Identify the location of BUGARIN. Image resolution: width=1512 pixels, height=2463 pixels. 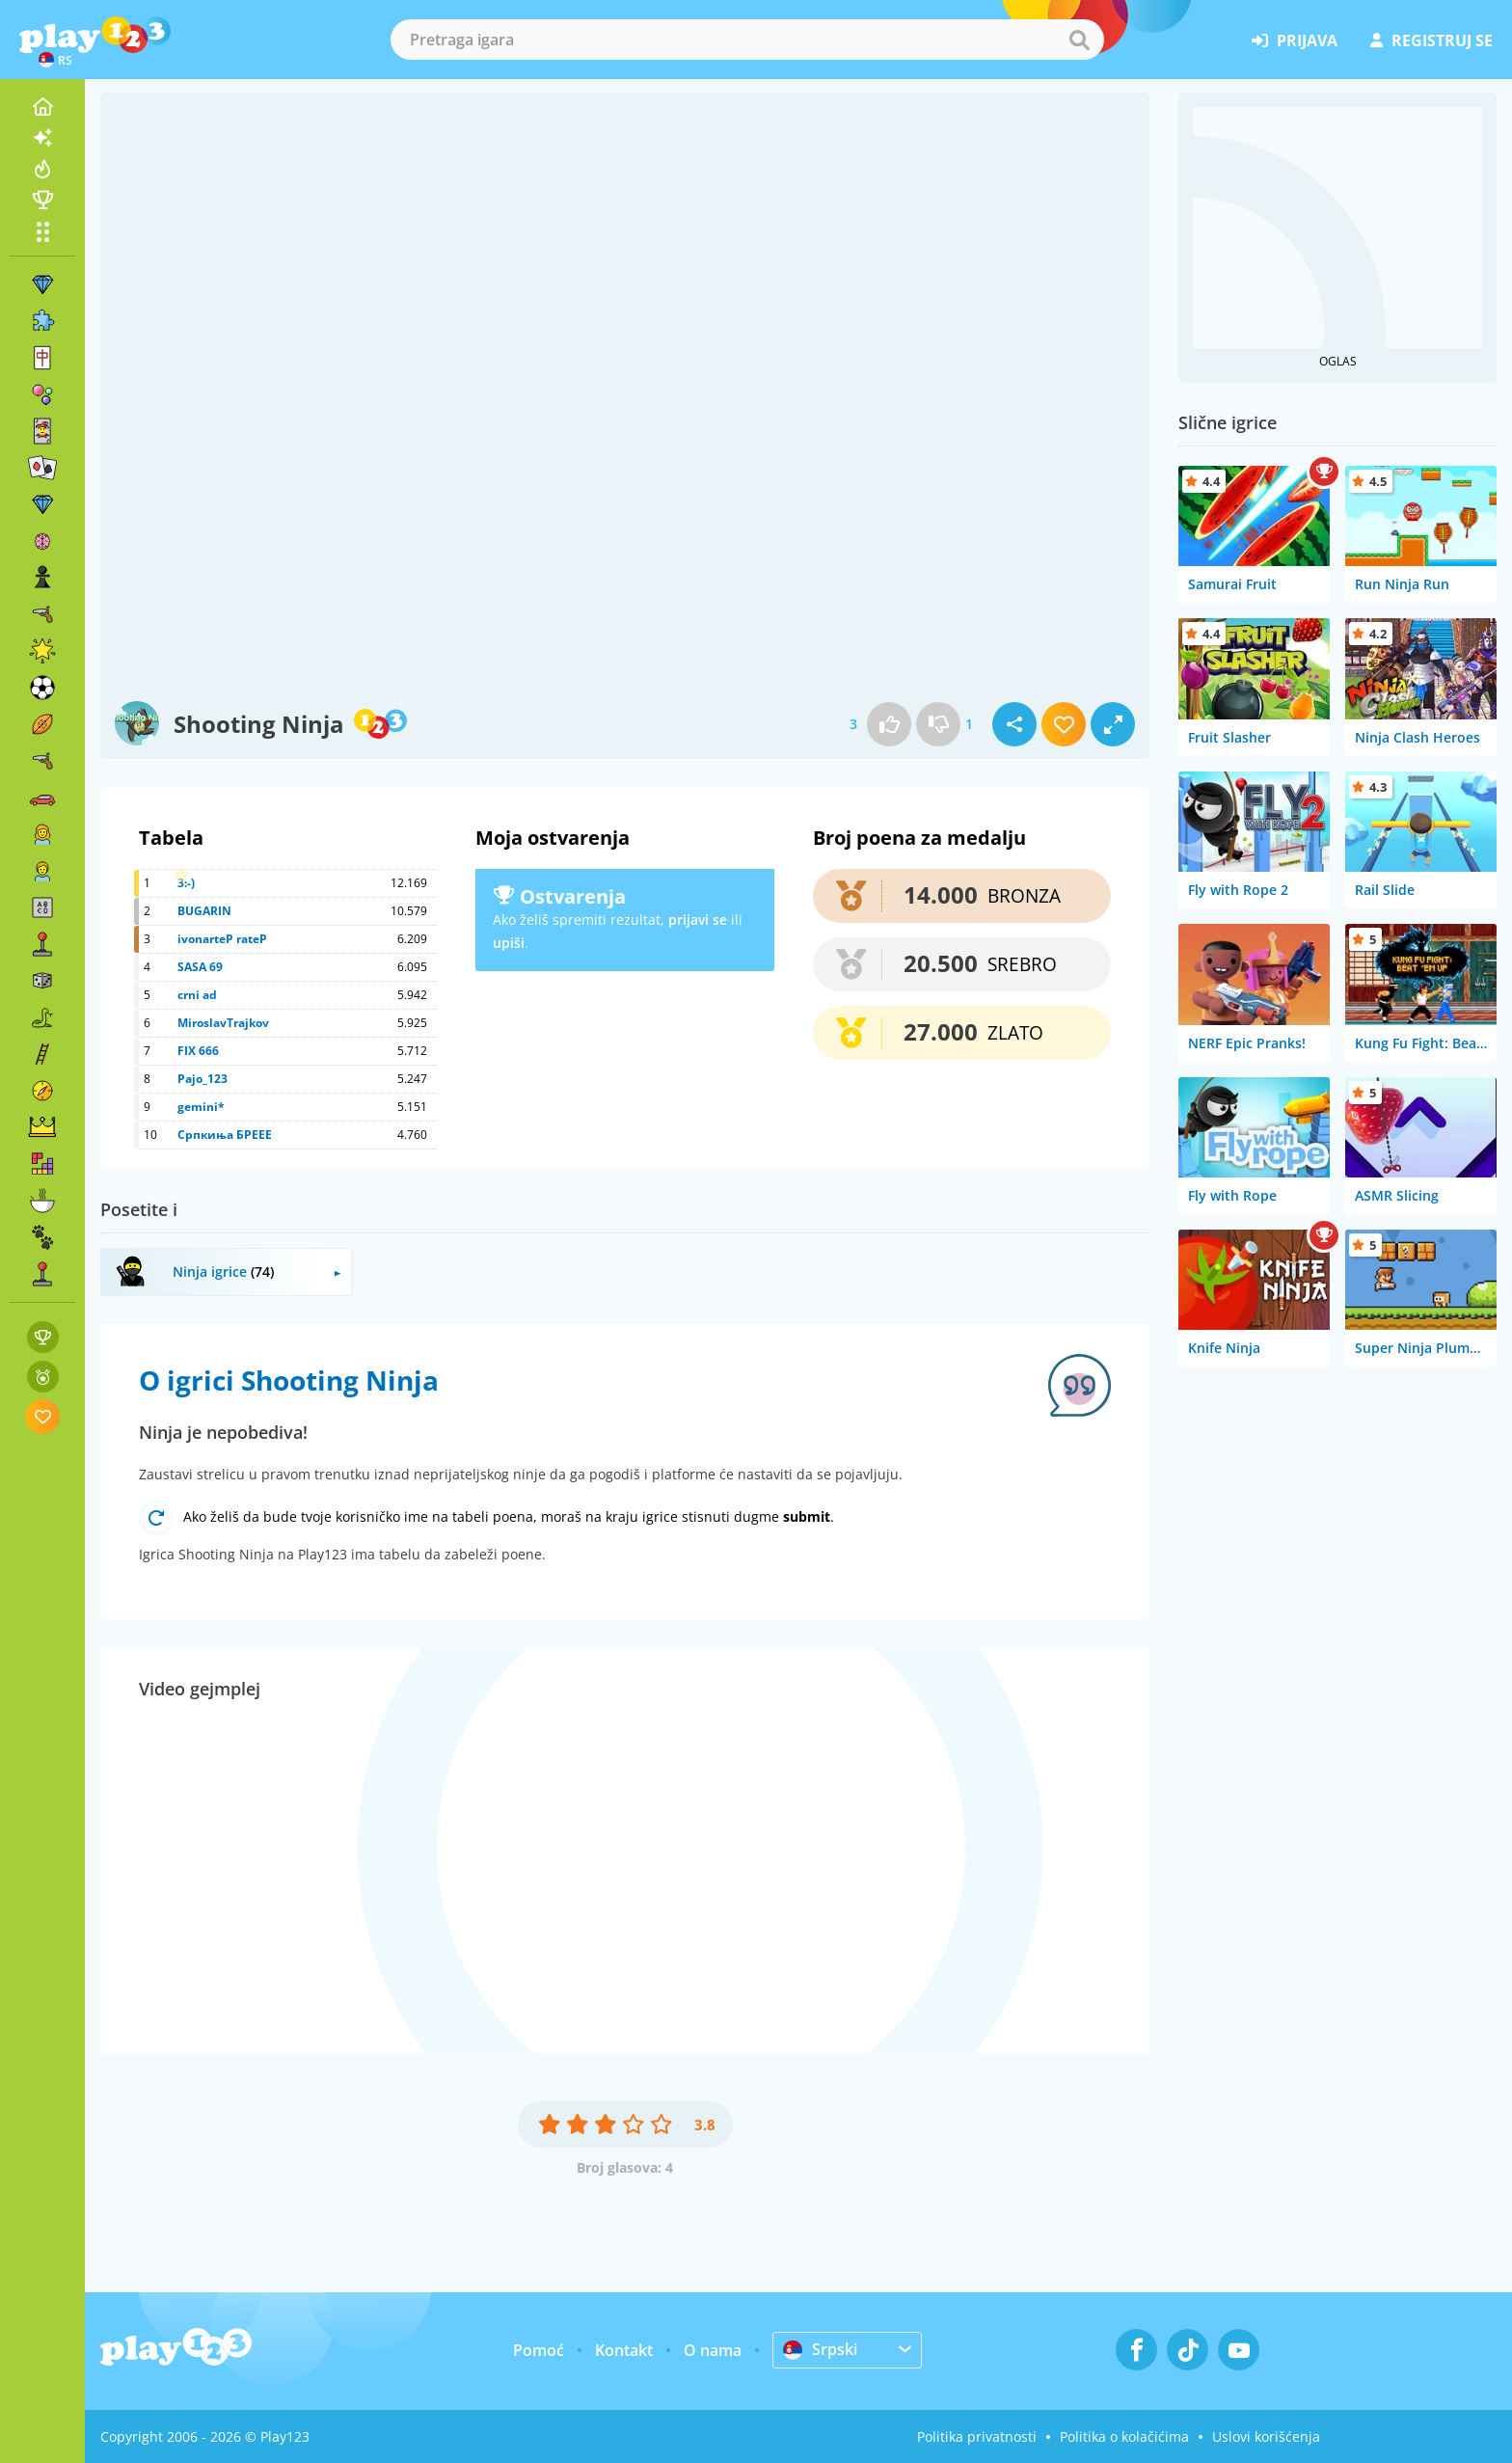
(204, 911).